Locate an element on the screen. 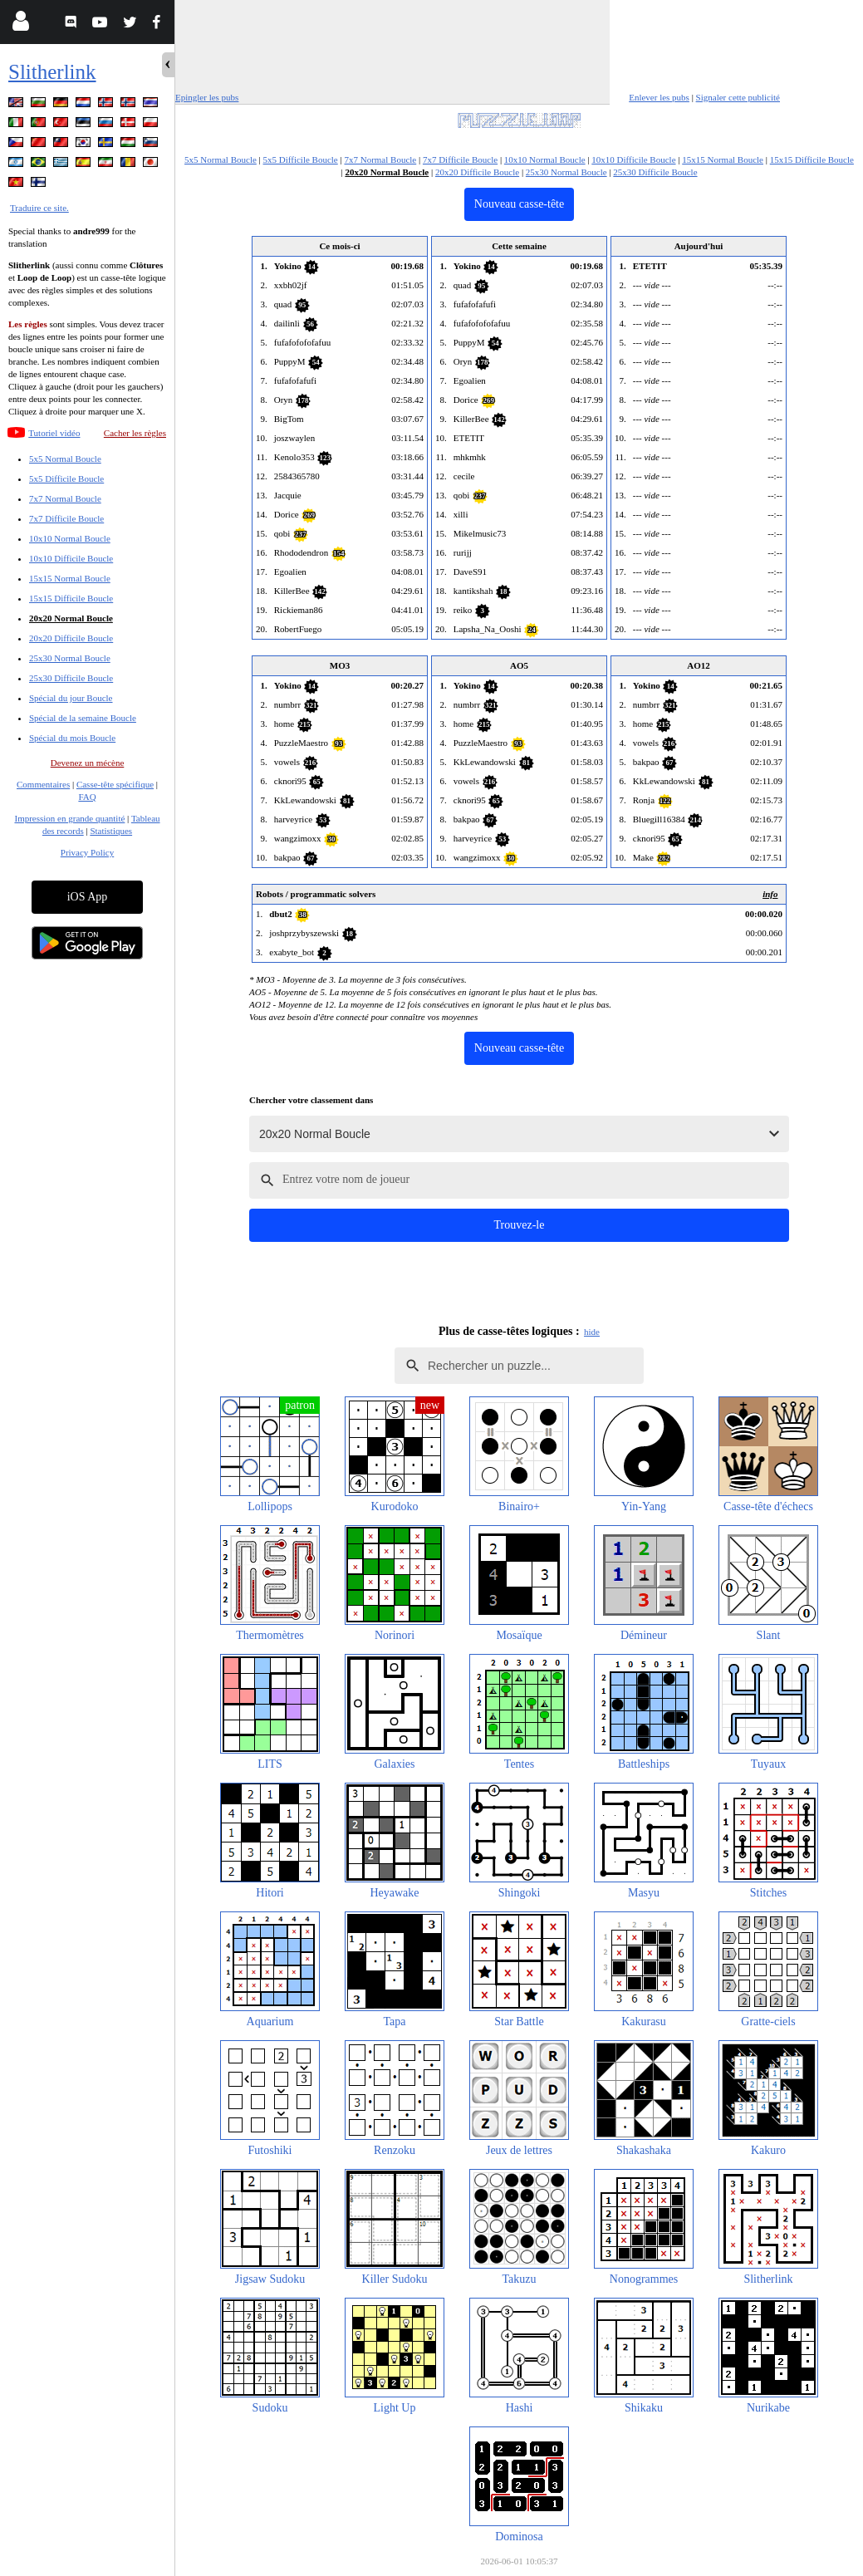 The height and width of the screenshot is (2576, 863). FAQ is located at coordinates (87, 797).